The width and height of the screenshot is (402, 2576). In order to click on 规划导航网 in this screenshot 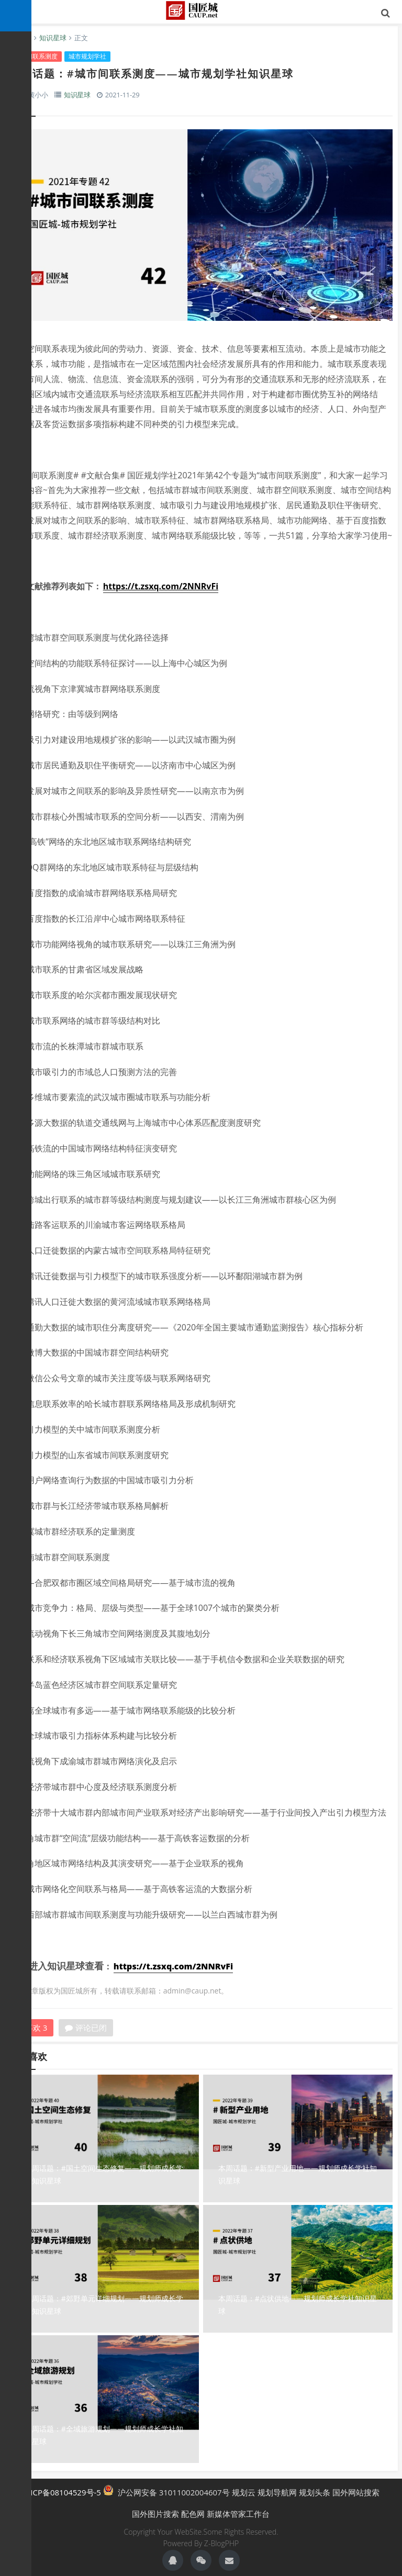, I will do `click(277, 2492)`.